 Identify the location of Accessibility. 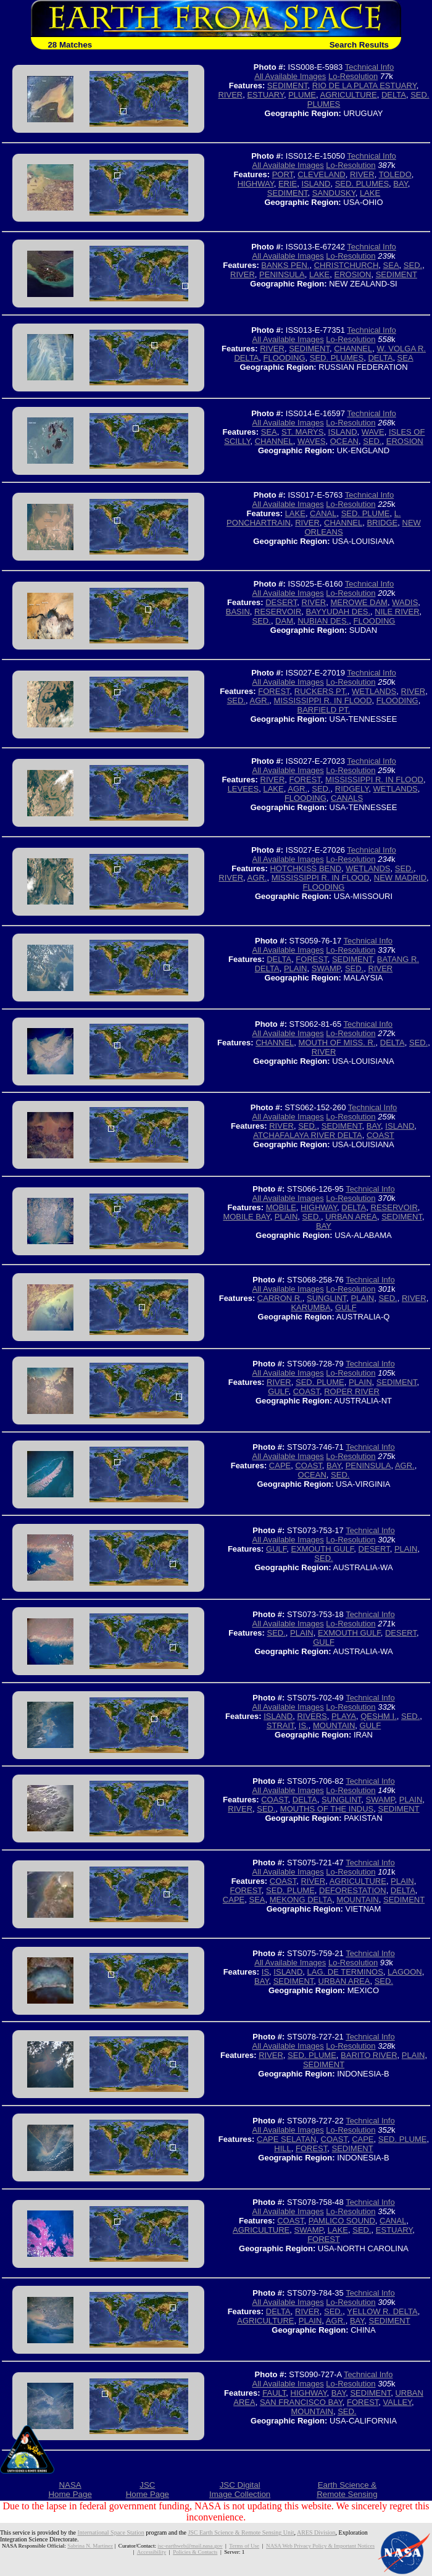
(151, 2552).